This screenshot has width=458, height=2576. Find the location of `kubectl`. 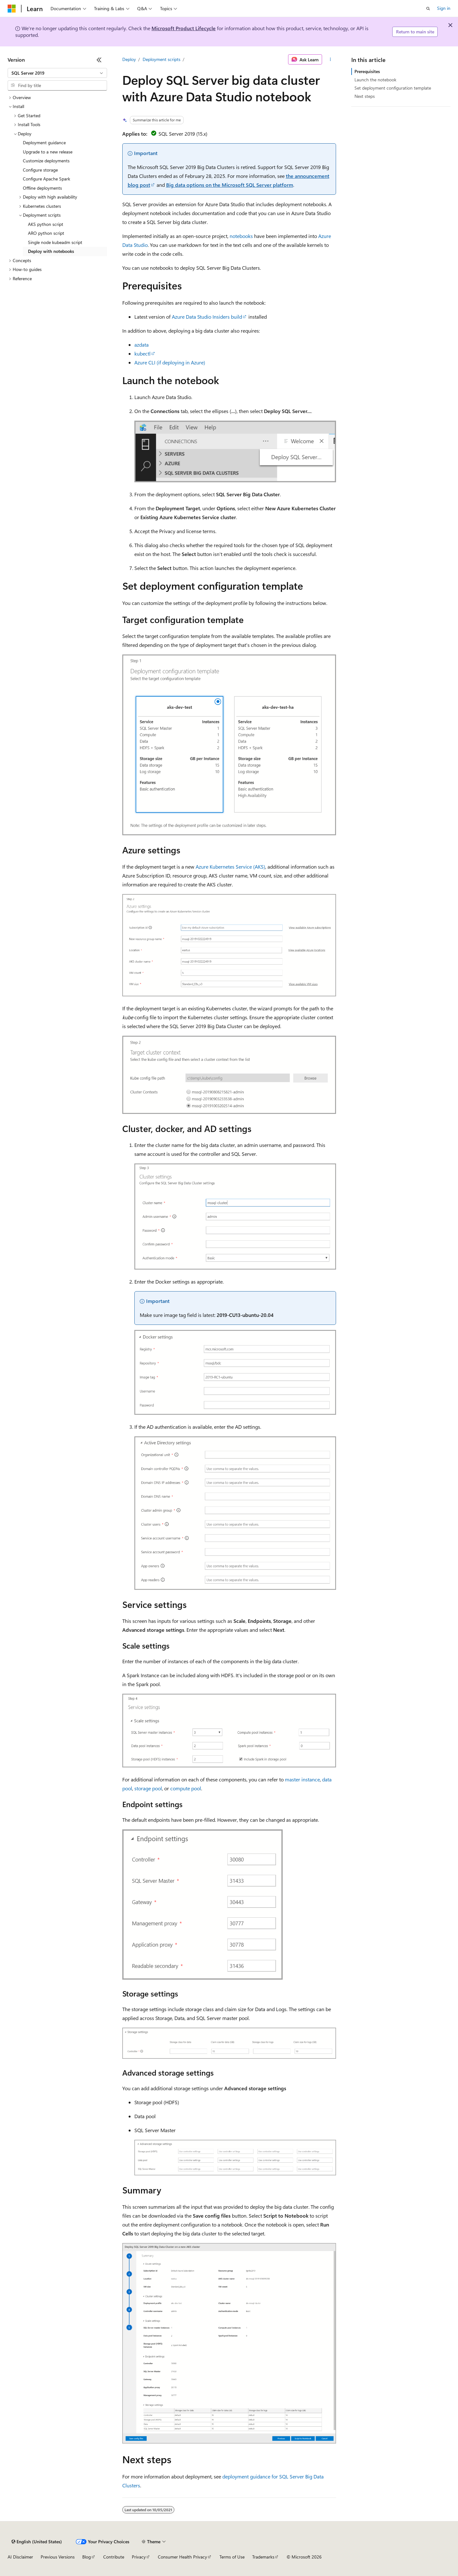

kubectl is located at coordinates (142, 353).